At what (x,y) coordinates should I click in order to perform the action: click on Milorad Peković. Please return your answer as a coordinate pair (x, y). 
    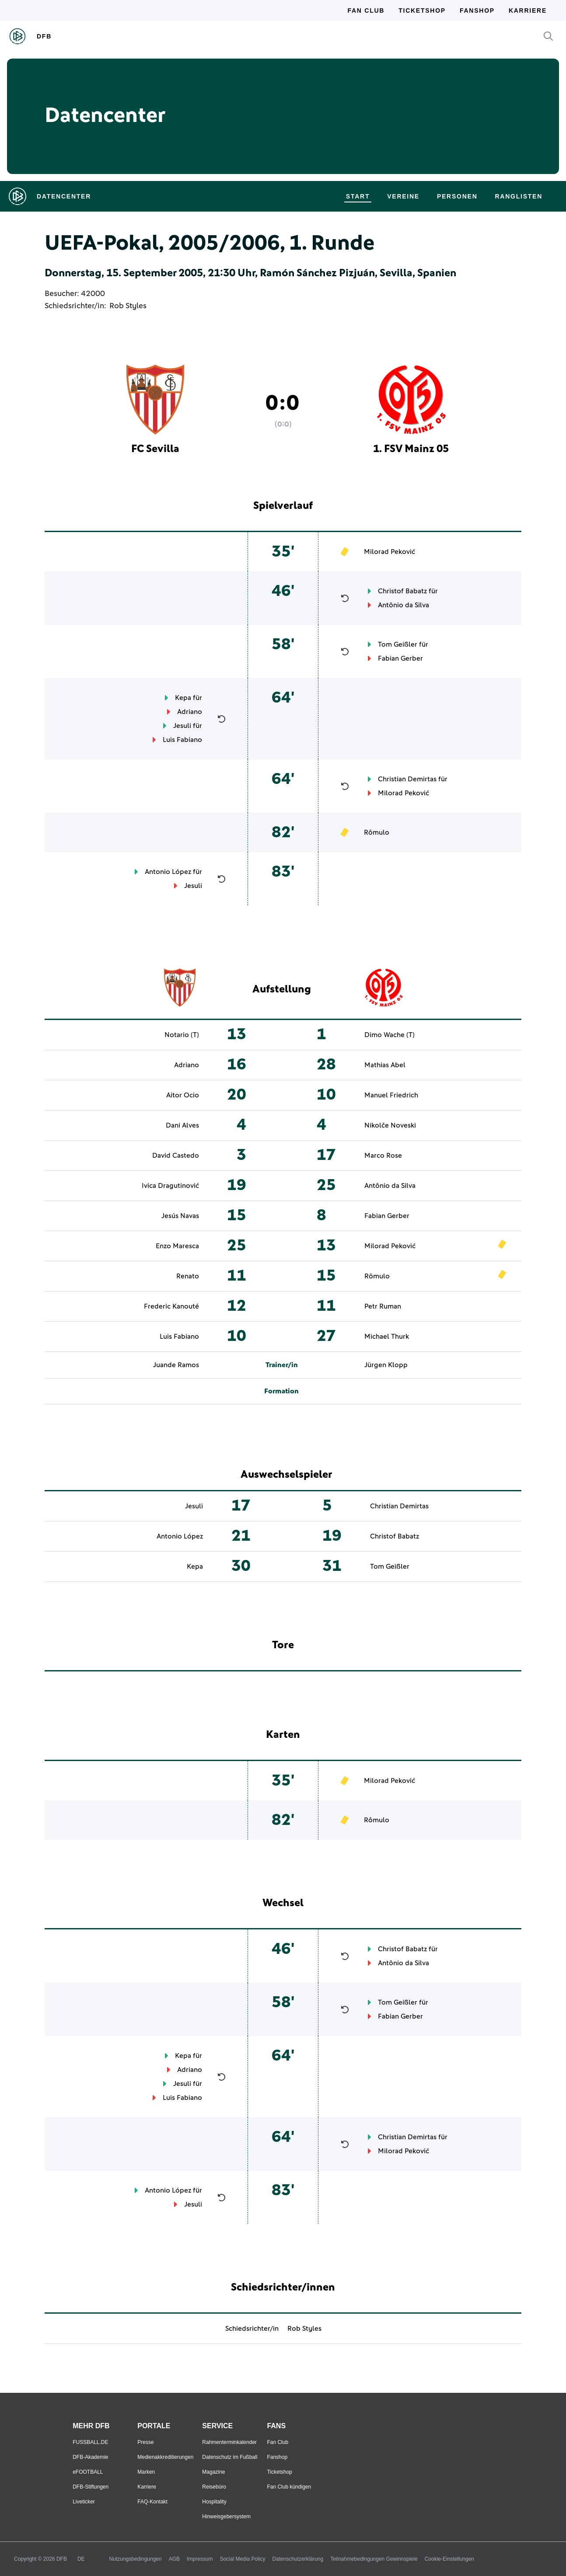
    Looking at the image, I should click on (389, 551).